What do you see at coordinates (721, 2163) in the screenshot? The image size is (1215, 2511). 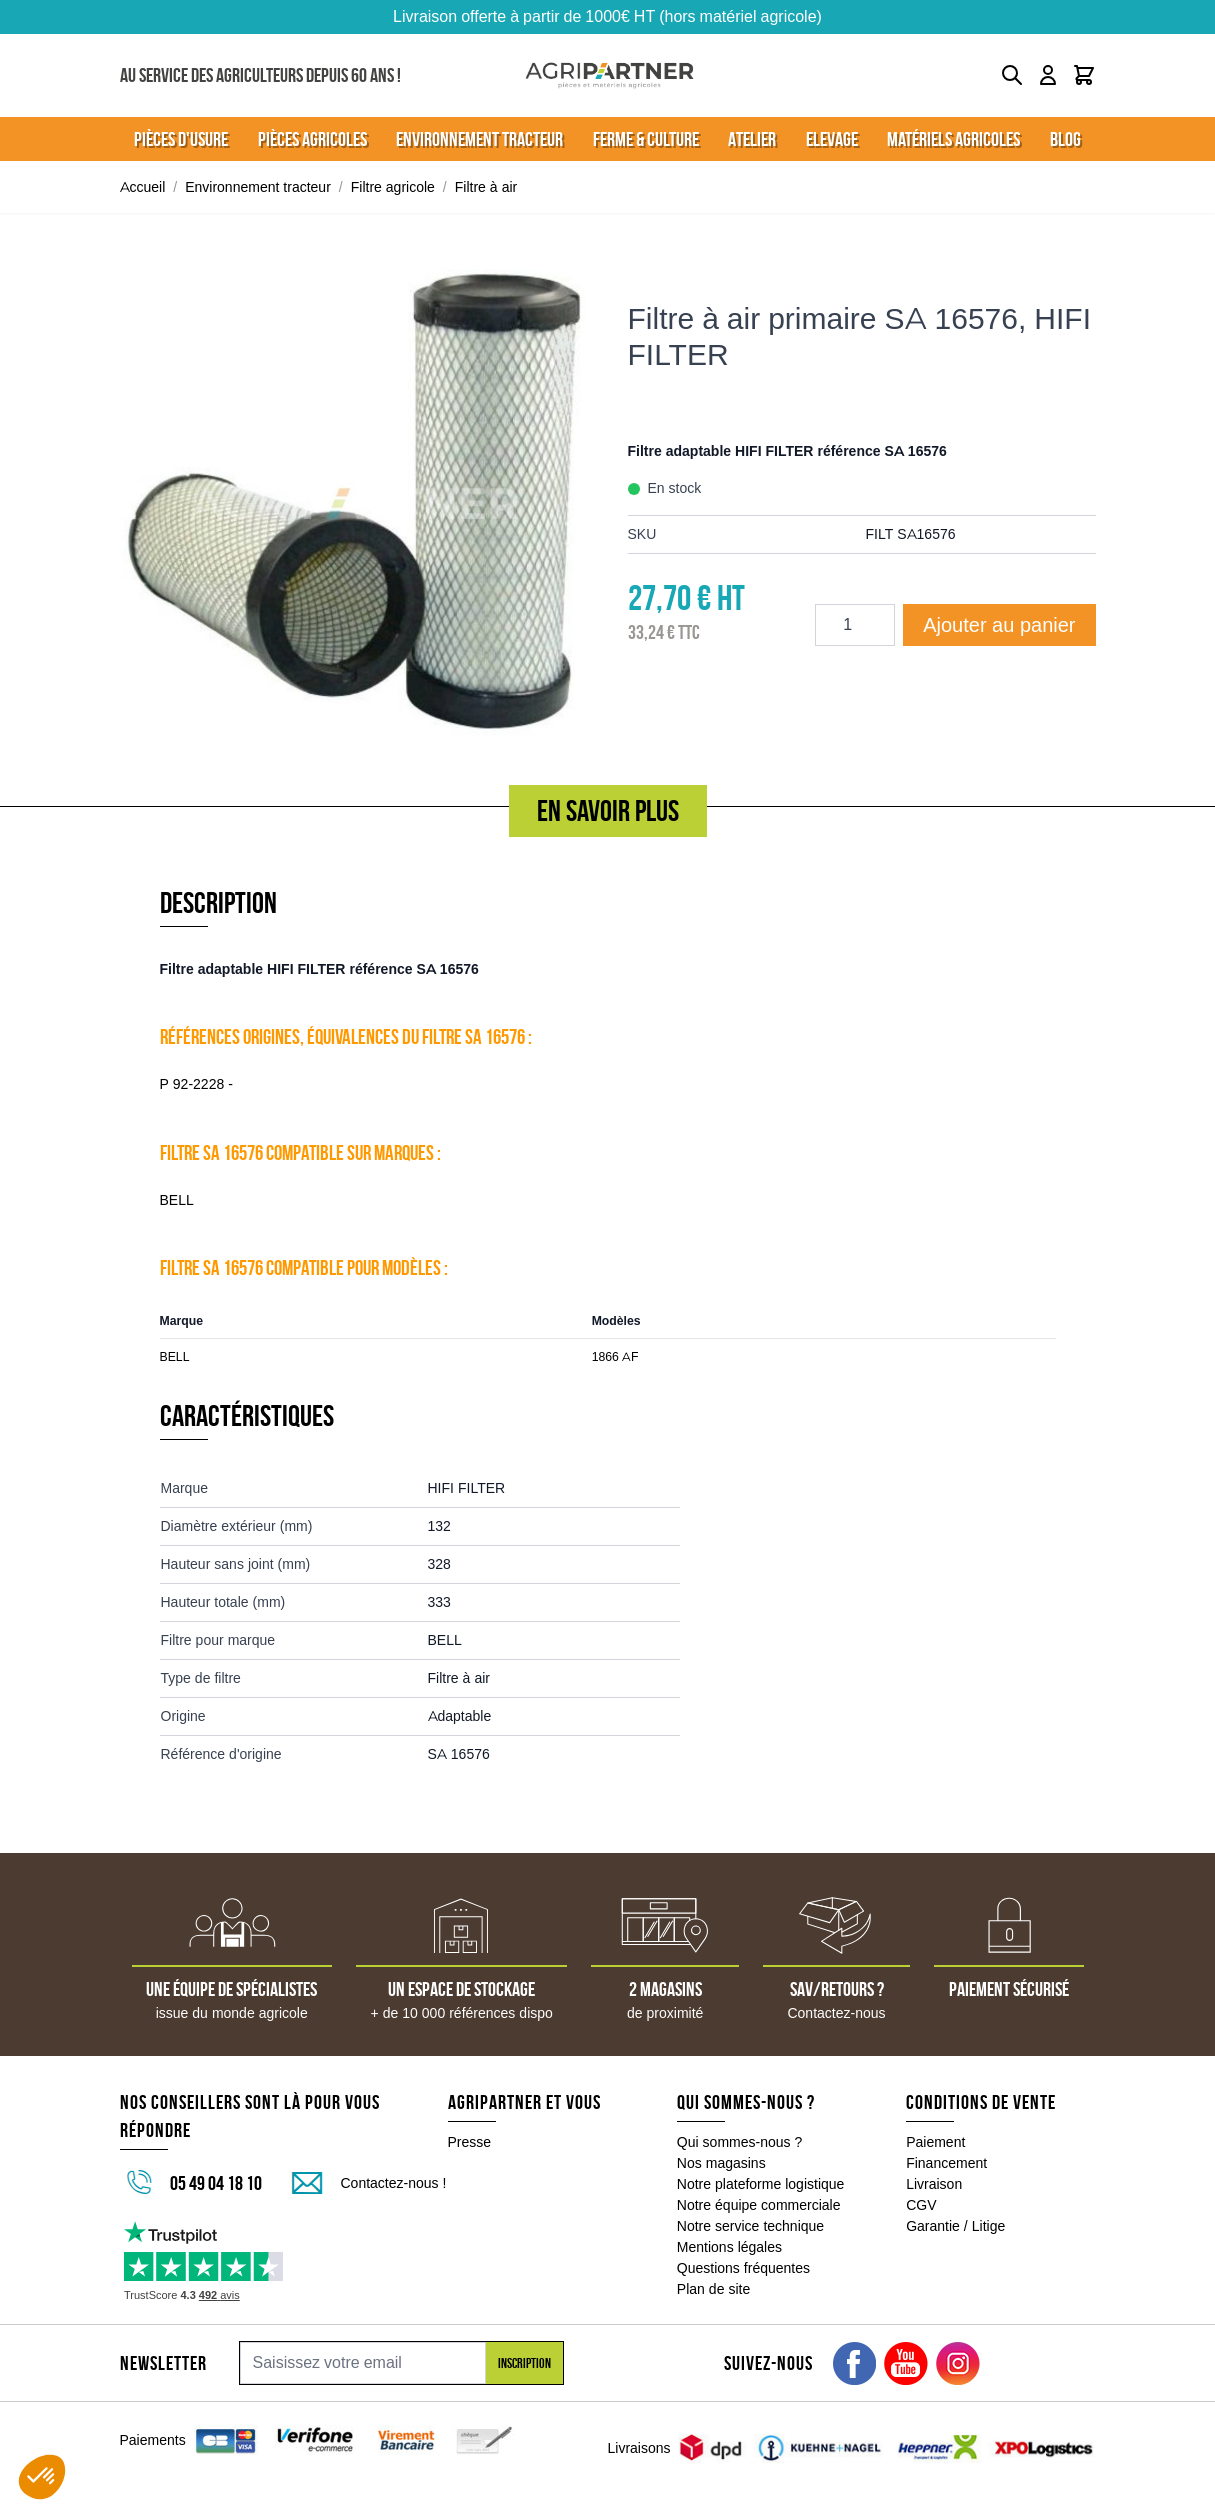 I see `Nos magasins` at bounding box center [721, 2163].